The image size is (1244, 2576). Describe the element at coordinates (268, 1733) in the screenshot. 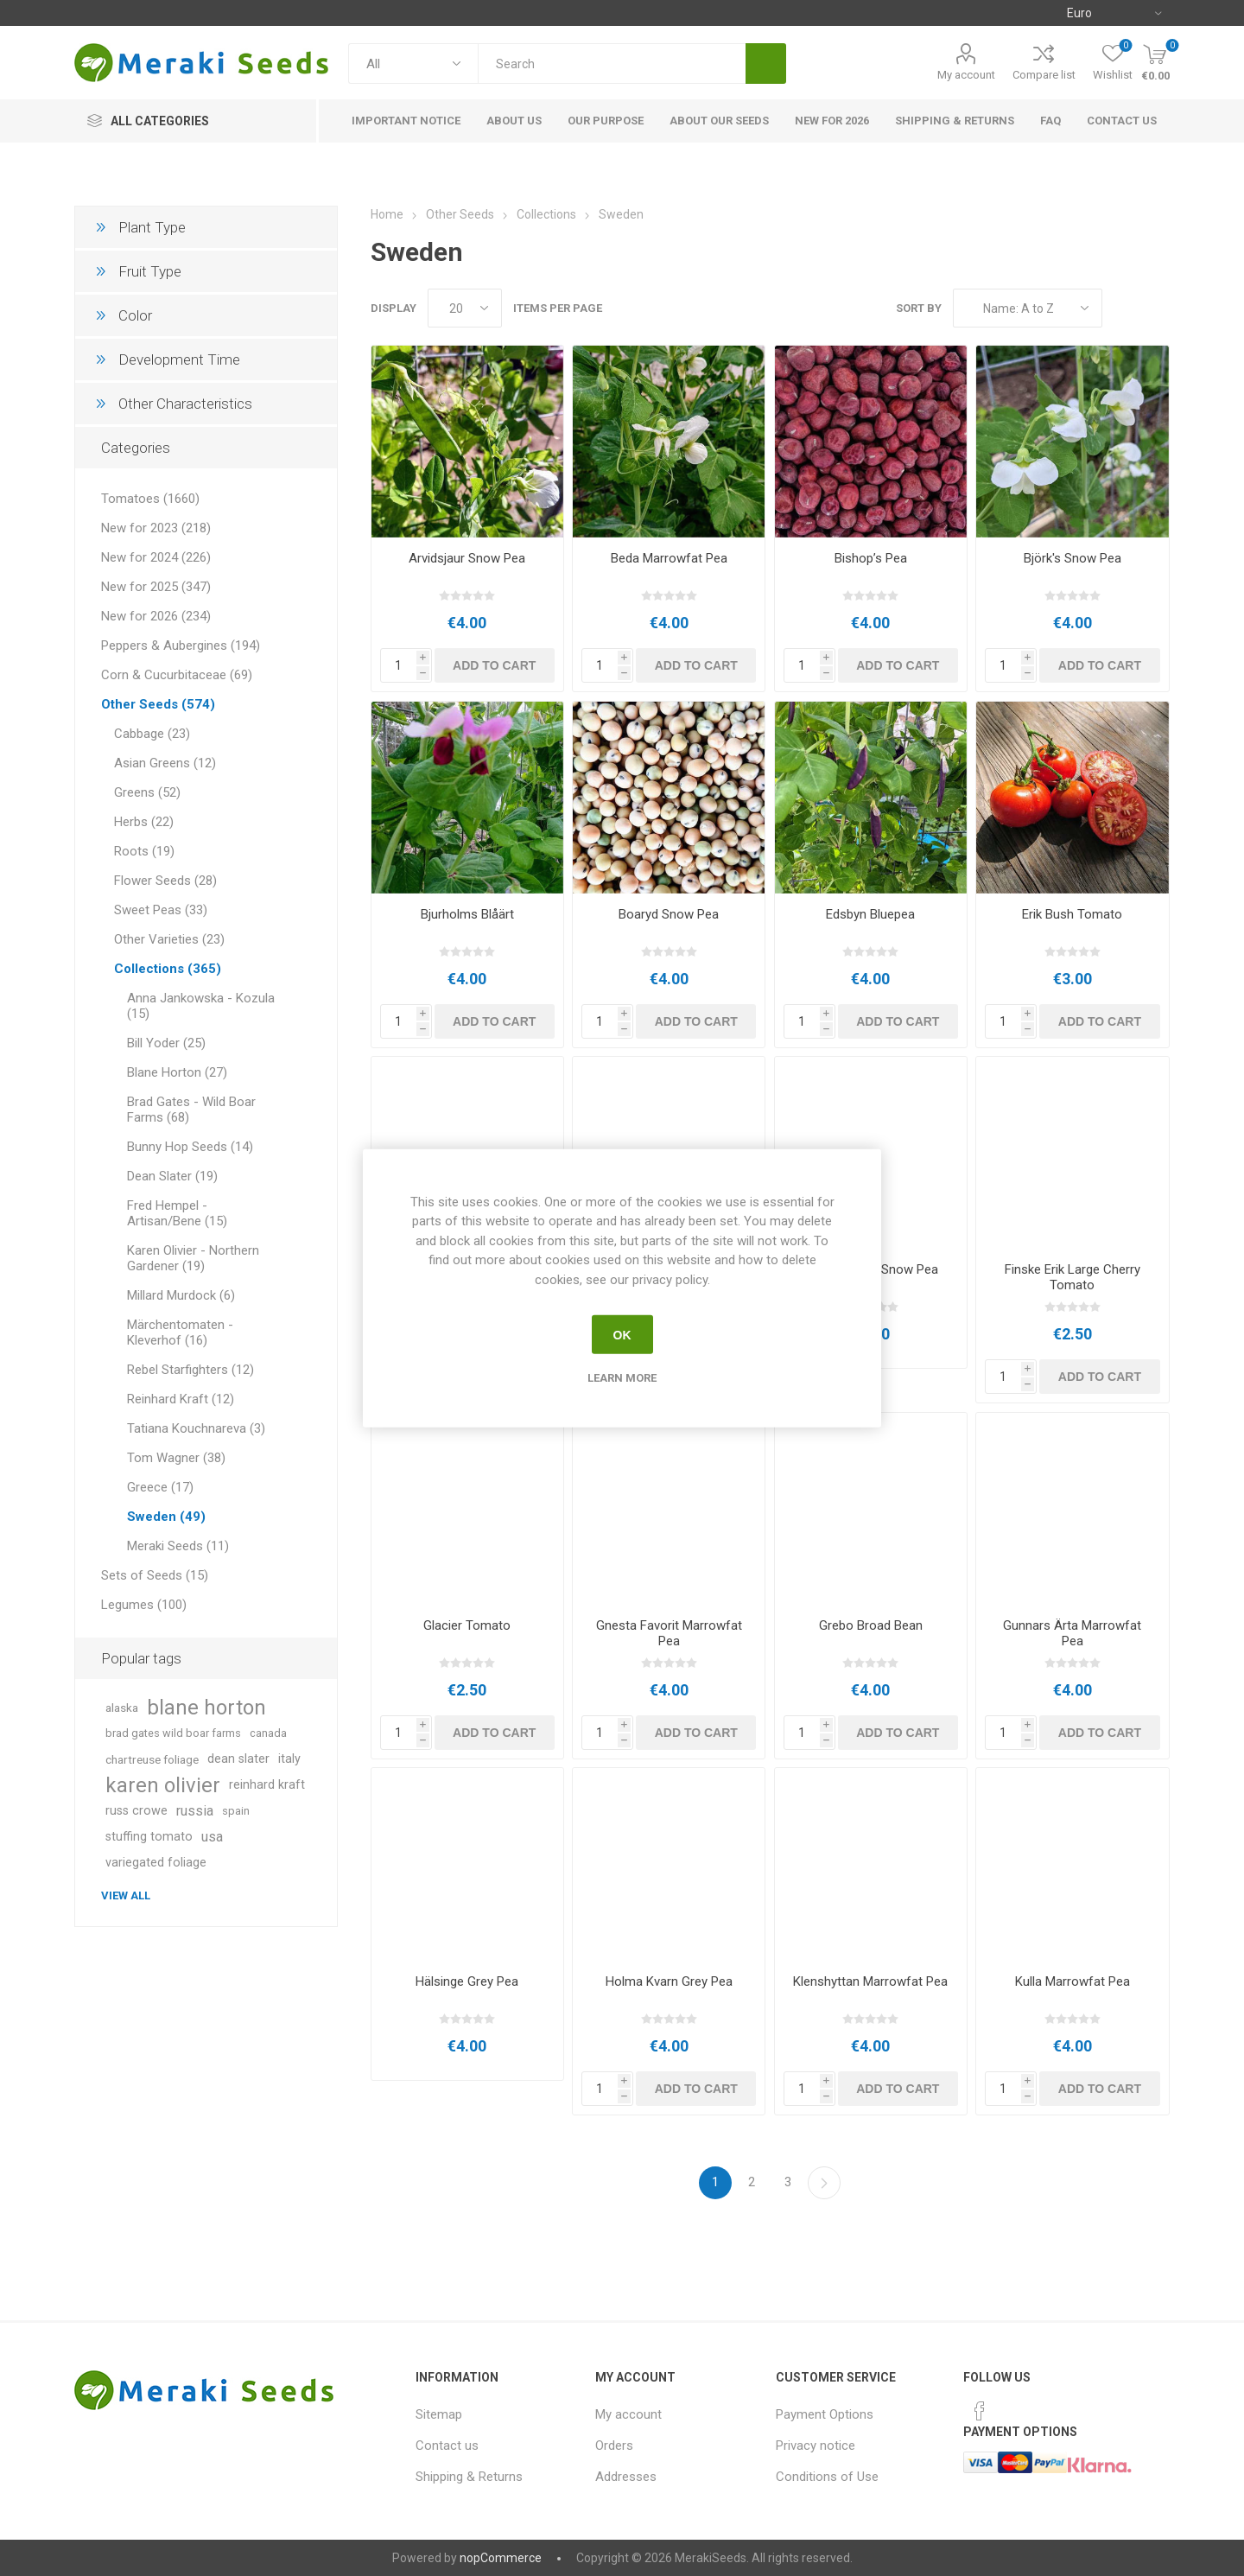

I see `canada` at that location.